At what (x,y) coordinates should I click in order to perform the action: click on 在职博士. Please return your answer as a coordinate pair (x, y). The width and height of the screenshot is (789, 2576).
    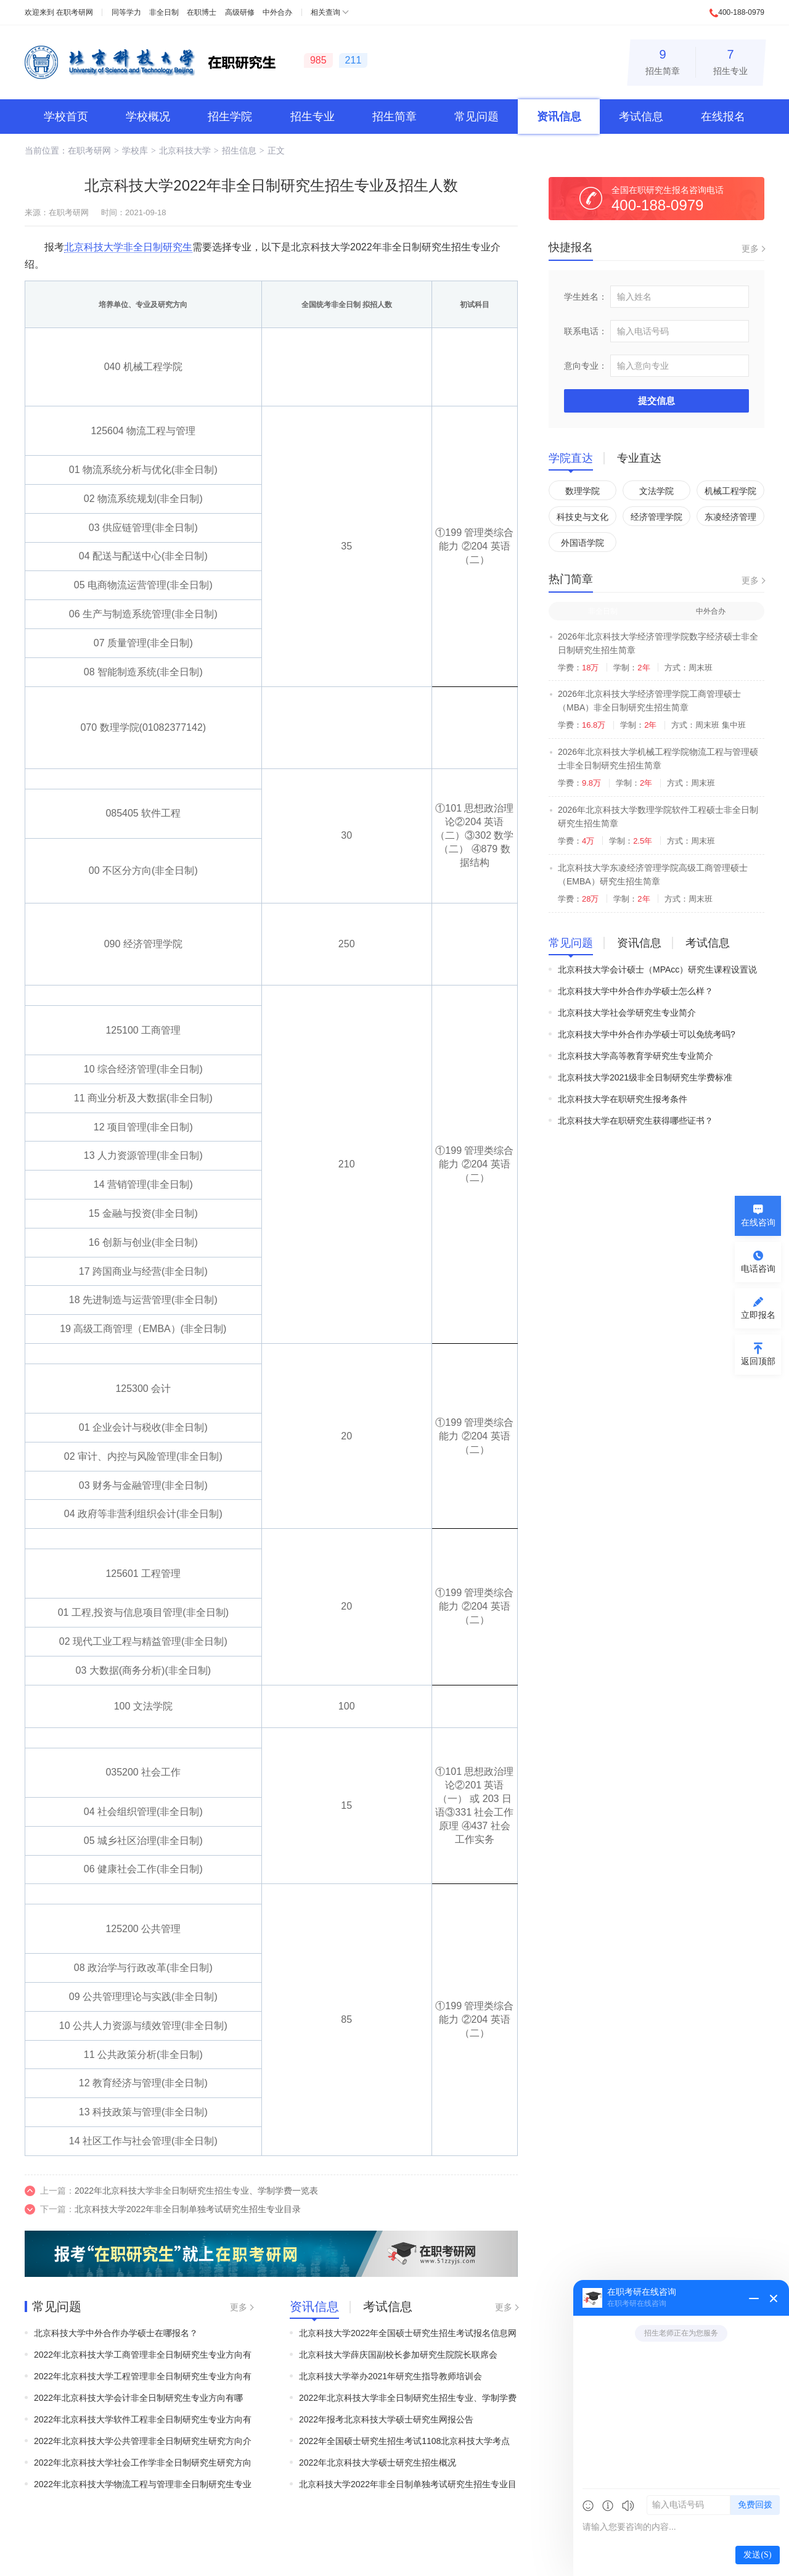
    Looking at the image, I should click on (201, 12).